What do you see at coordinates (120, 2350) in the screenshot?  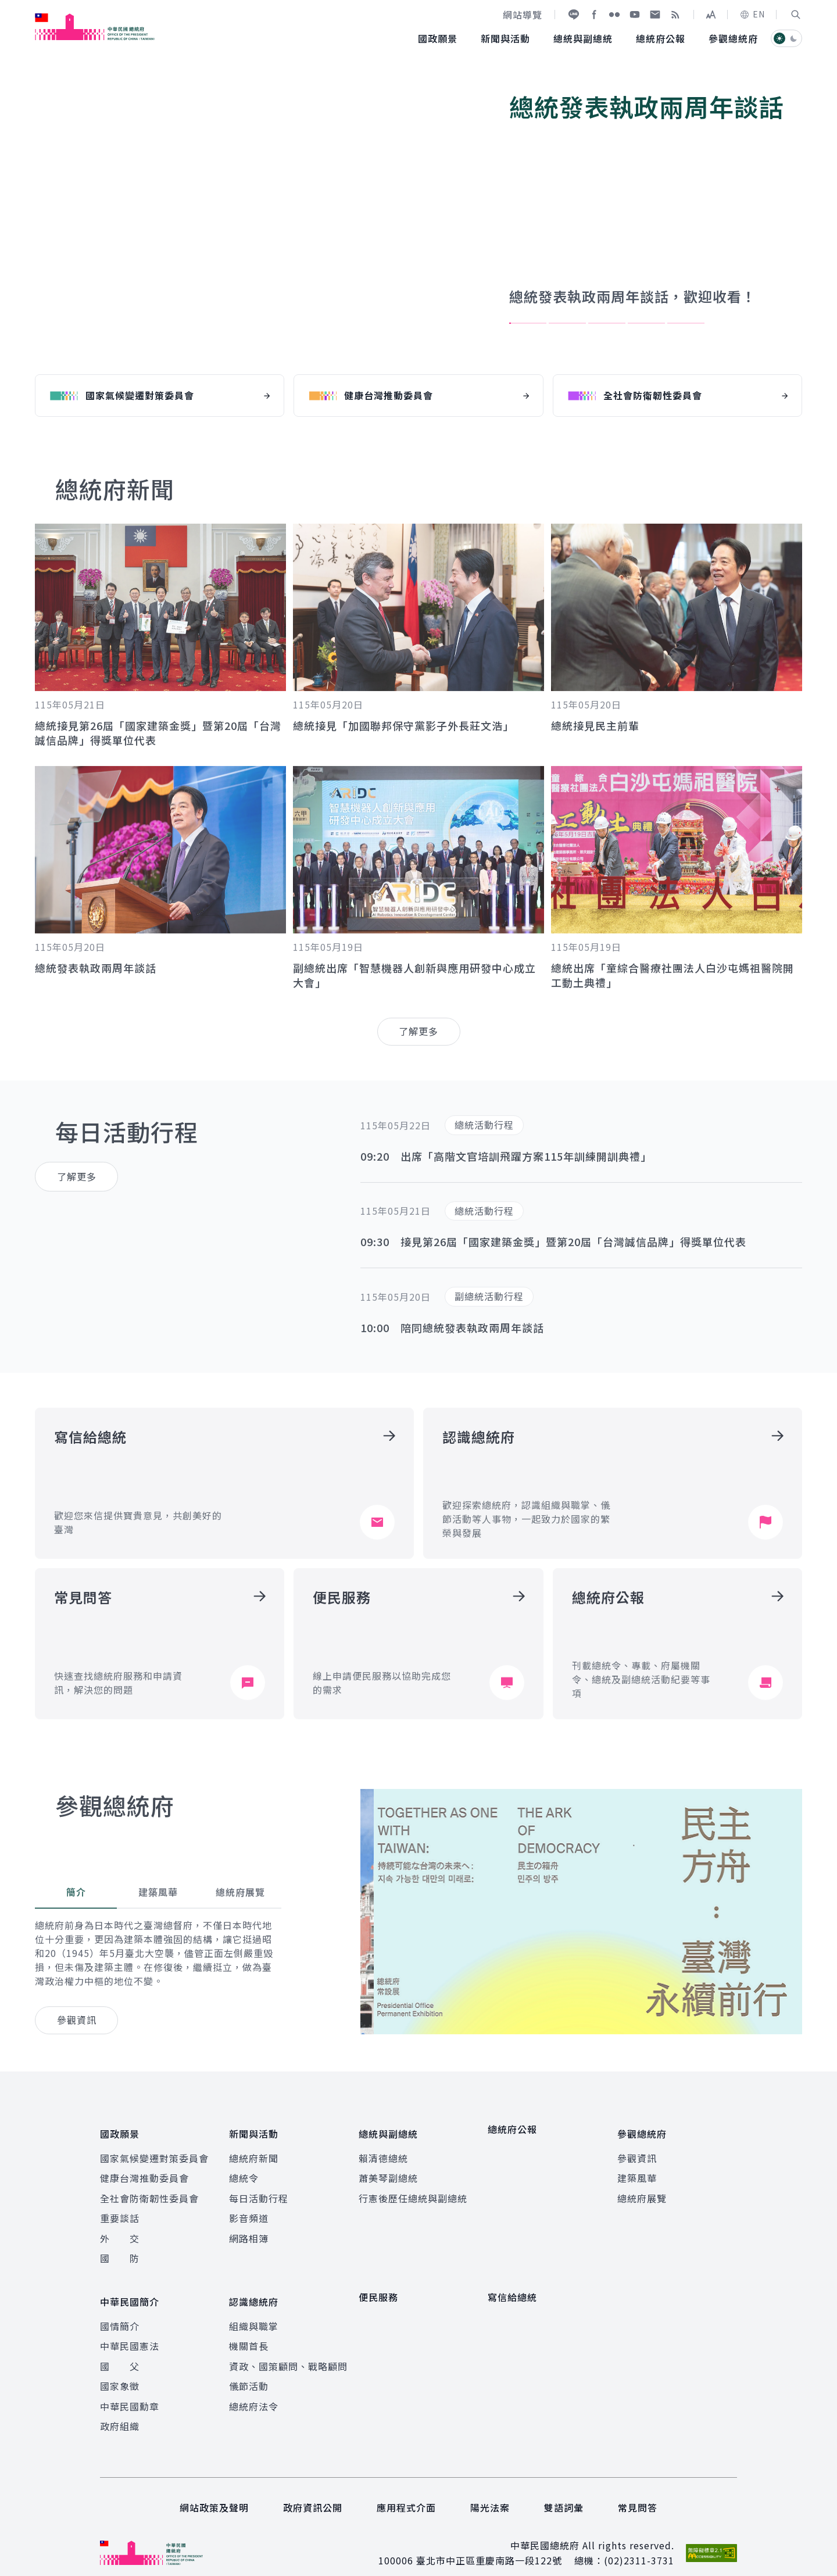 I see `國 父` at bounding box center [120, 2350].